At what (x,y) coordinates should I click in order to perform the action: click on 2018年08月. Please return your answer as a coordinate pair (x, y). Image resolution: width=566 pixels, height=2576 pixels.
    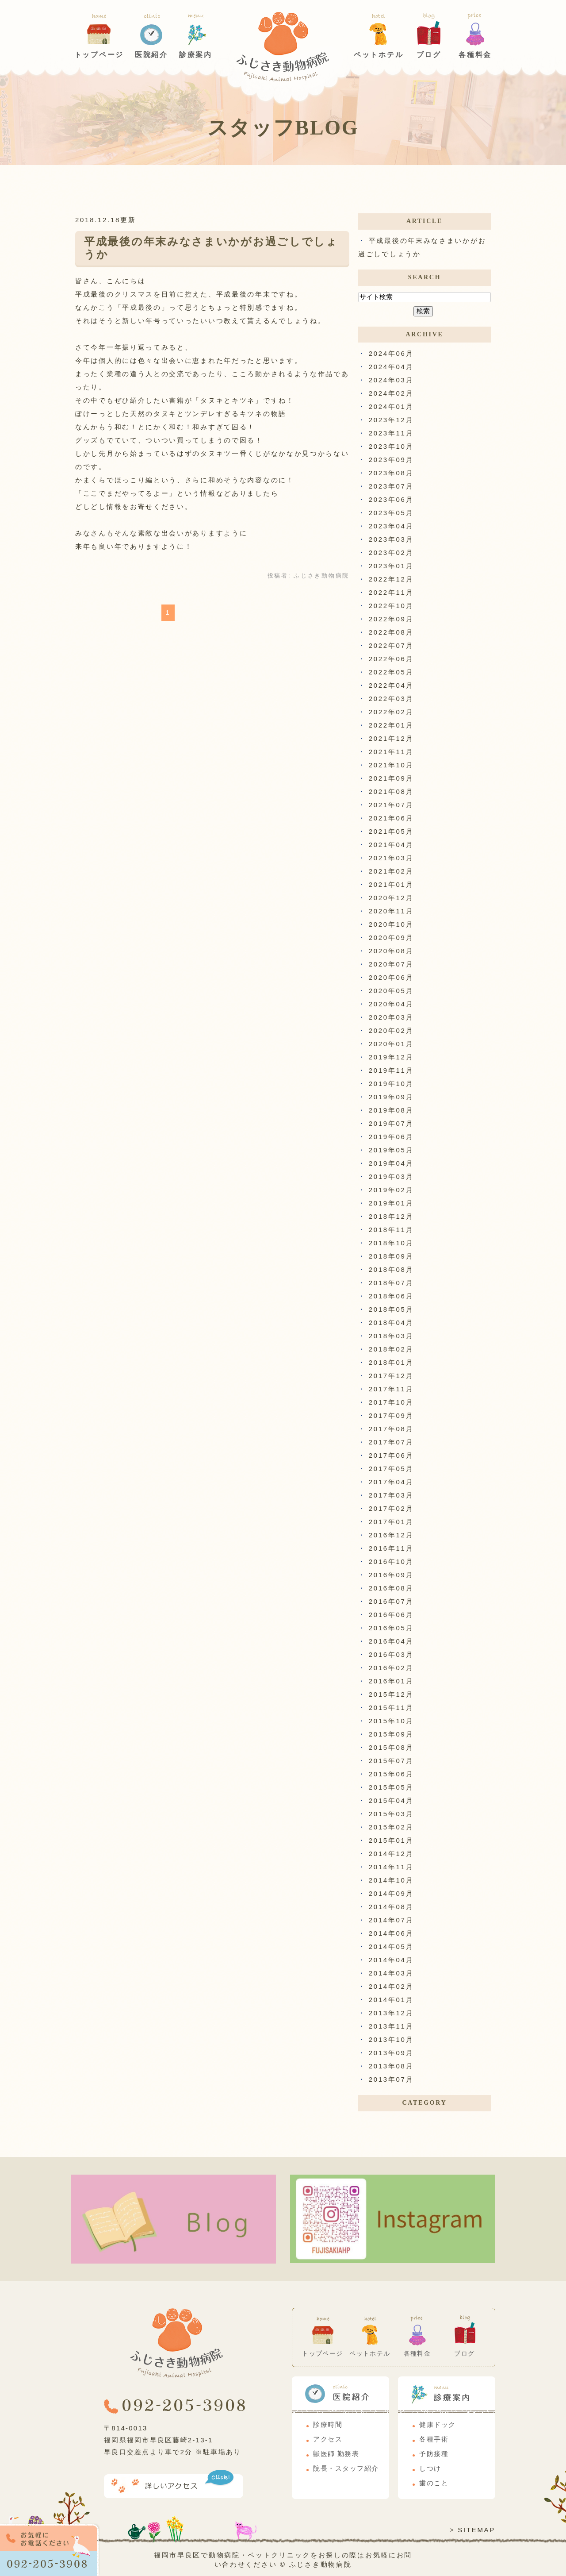
    Looking at the image, I should click on (391, 1269).